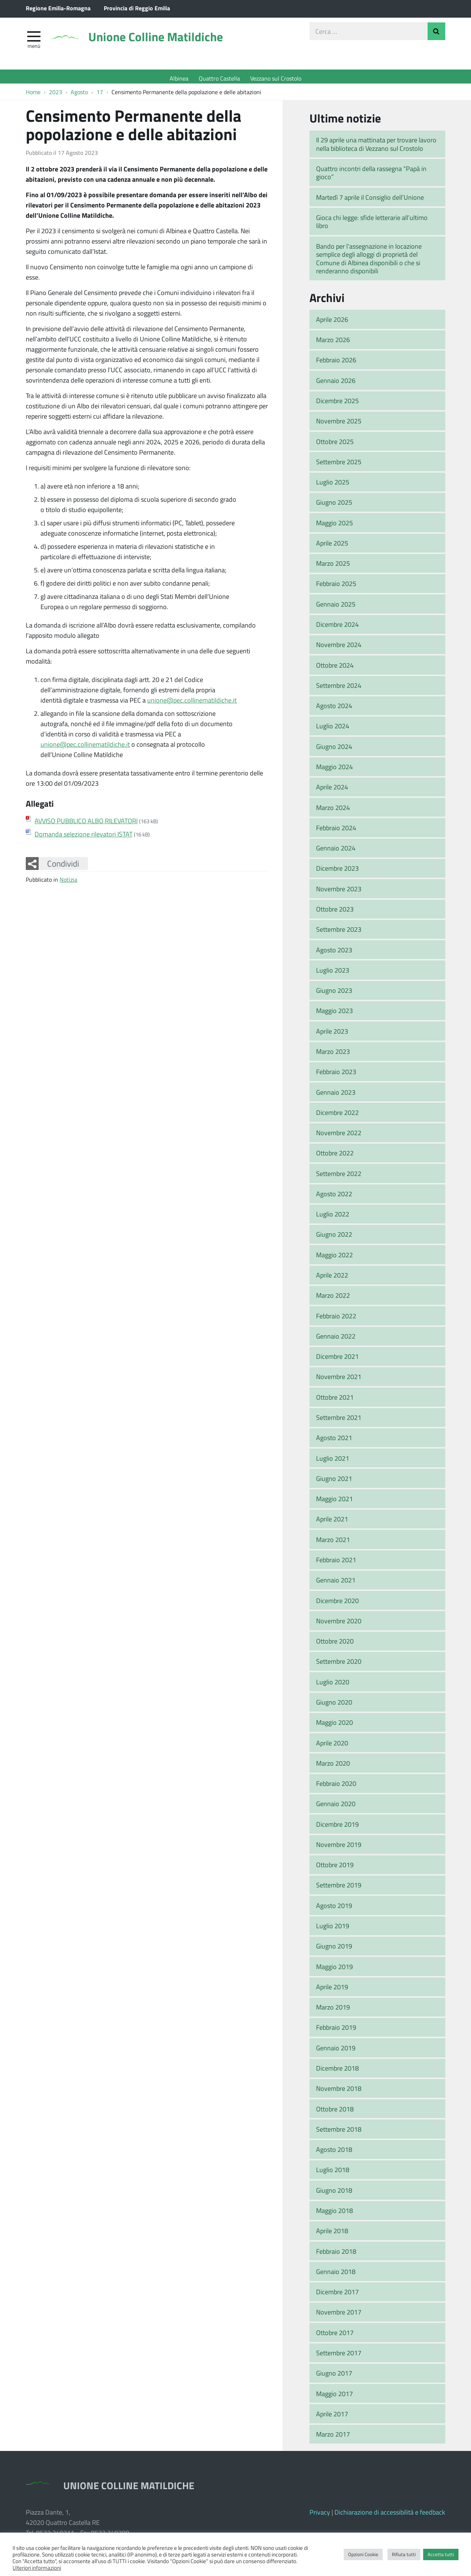 This screenshot has width=471, height=2576. Describe the element at coordinates (338, 2316) in the screenshot. I see `Novembre 2017` at that location.